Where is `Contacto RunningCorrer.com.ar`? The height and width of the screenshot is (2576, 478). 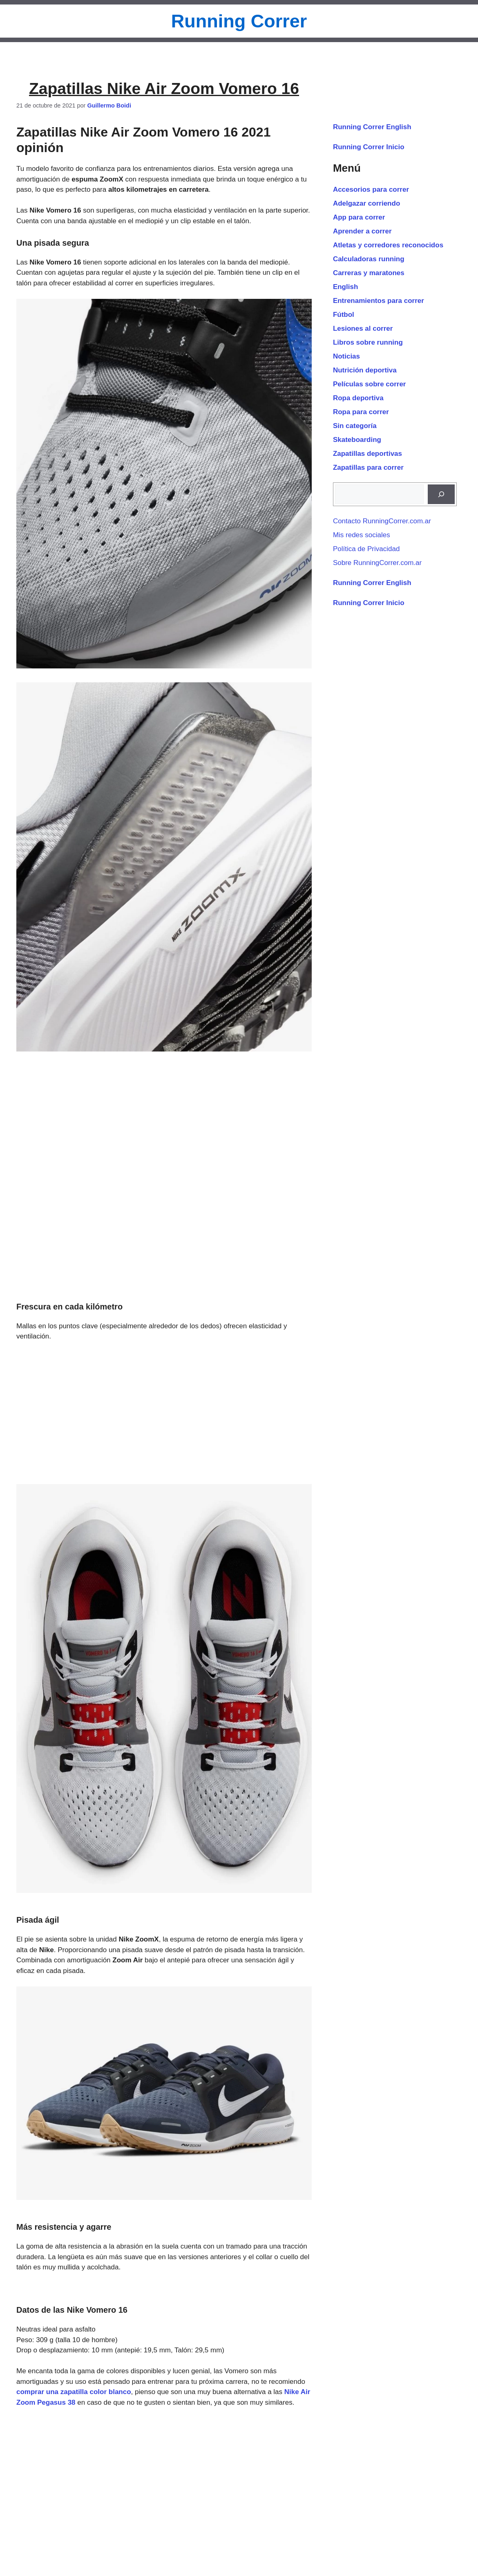 Contacto RunningCorrer.com.ar is located at coordinates (382, 521).